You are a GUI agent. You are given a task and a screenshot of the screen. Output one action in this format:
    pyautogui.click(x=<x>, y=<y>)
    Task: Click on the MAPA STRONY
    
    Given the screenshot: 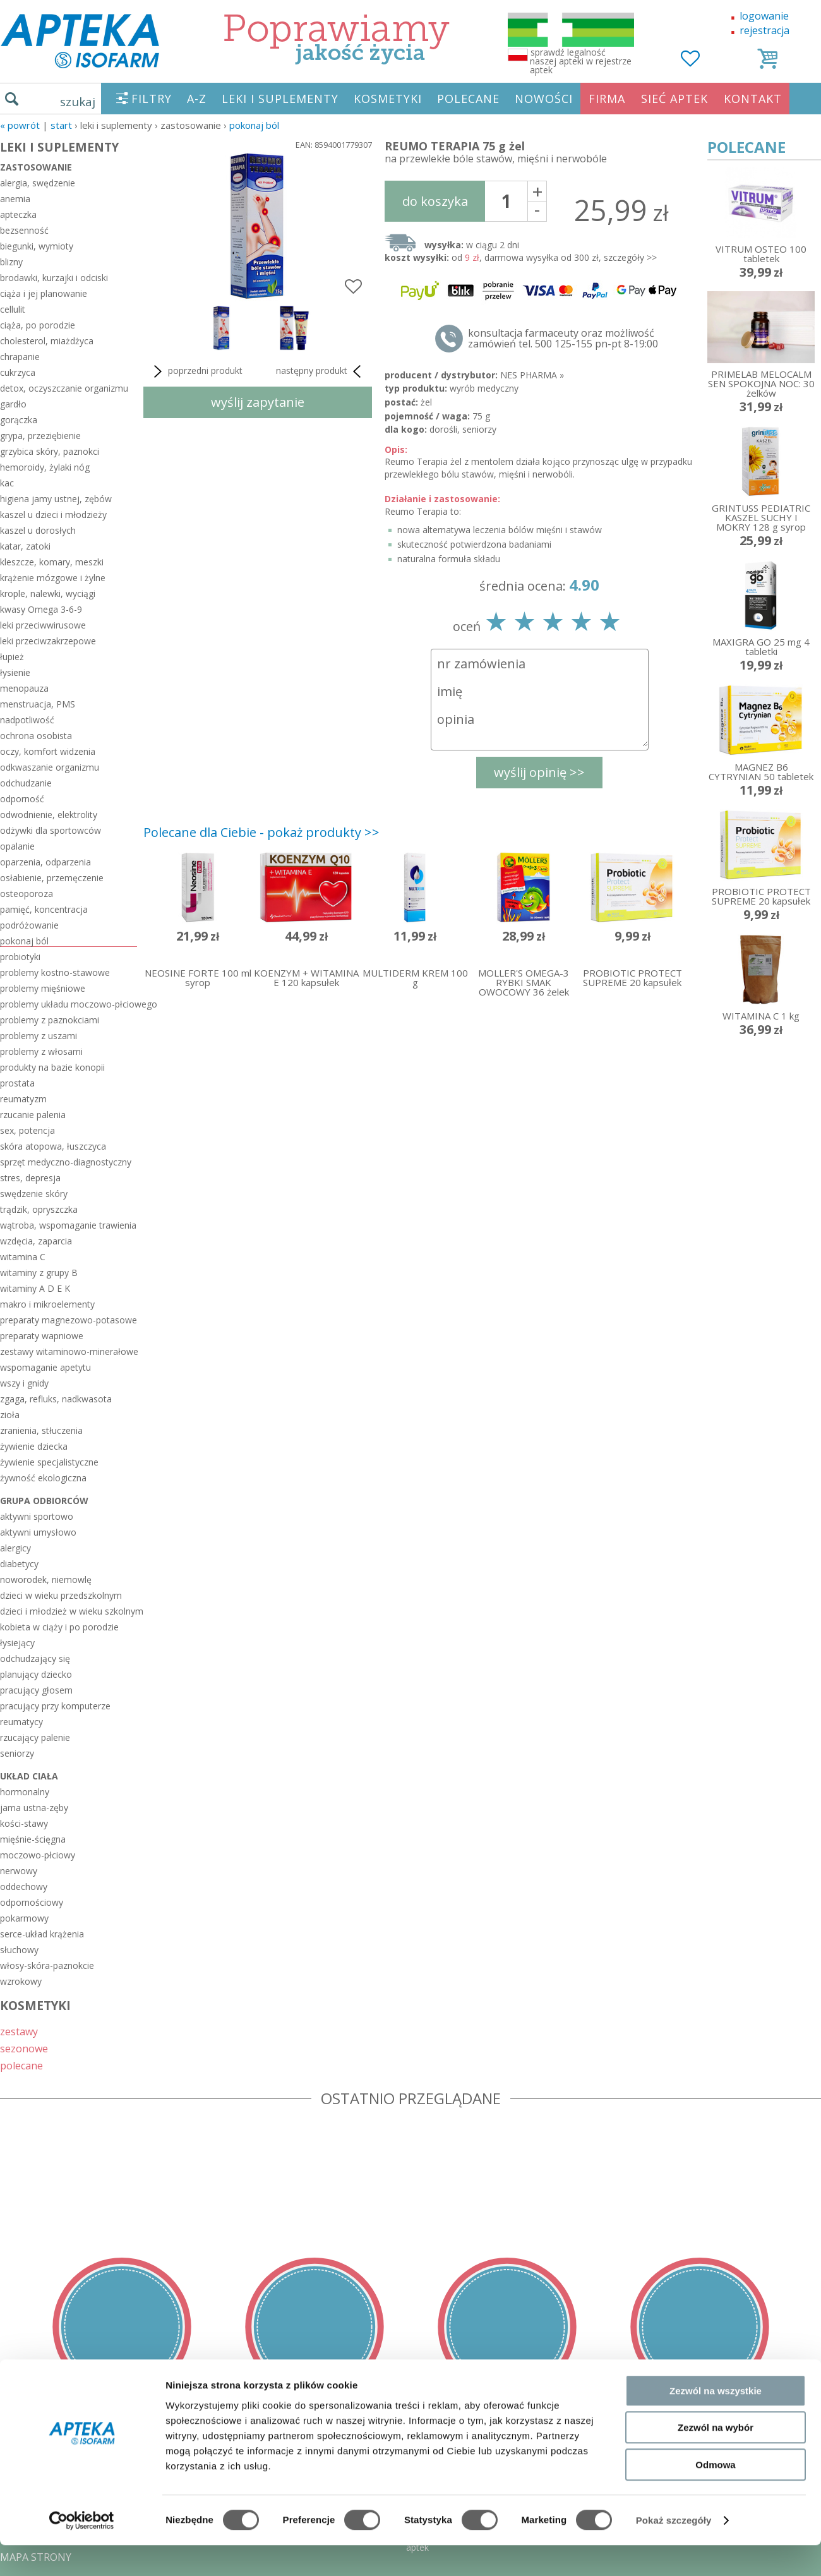 What is the action you would take?
    pyautogui.click(x=35, y=2557)
    